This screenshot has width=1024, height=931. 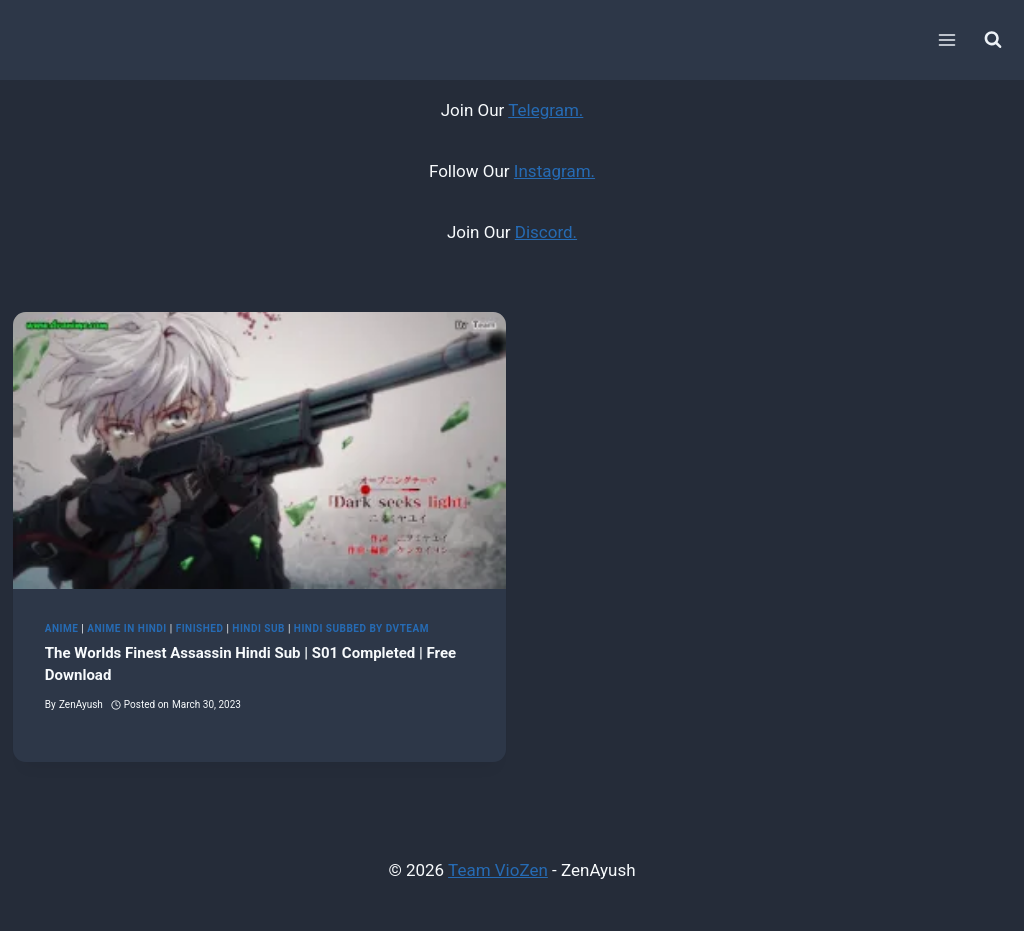 What do you see at coordinates (498, 870) in the screenshot?
I see `Team VioZen` at bounding box center [498, 870].